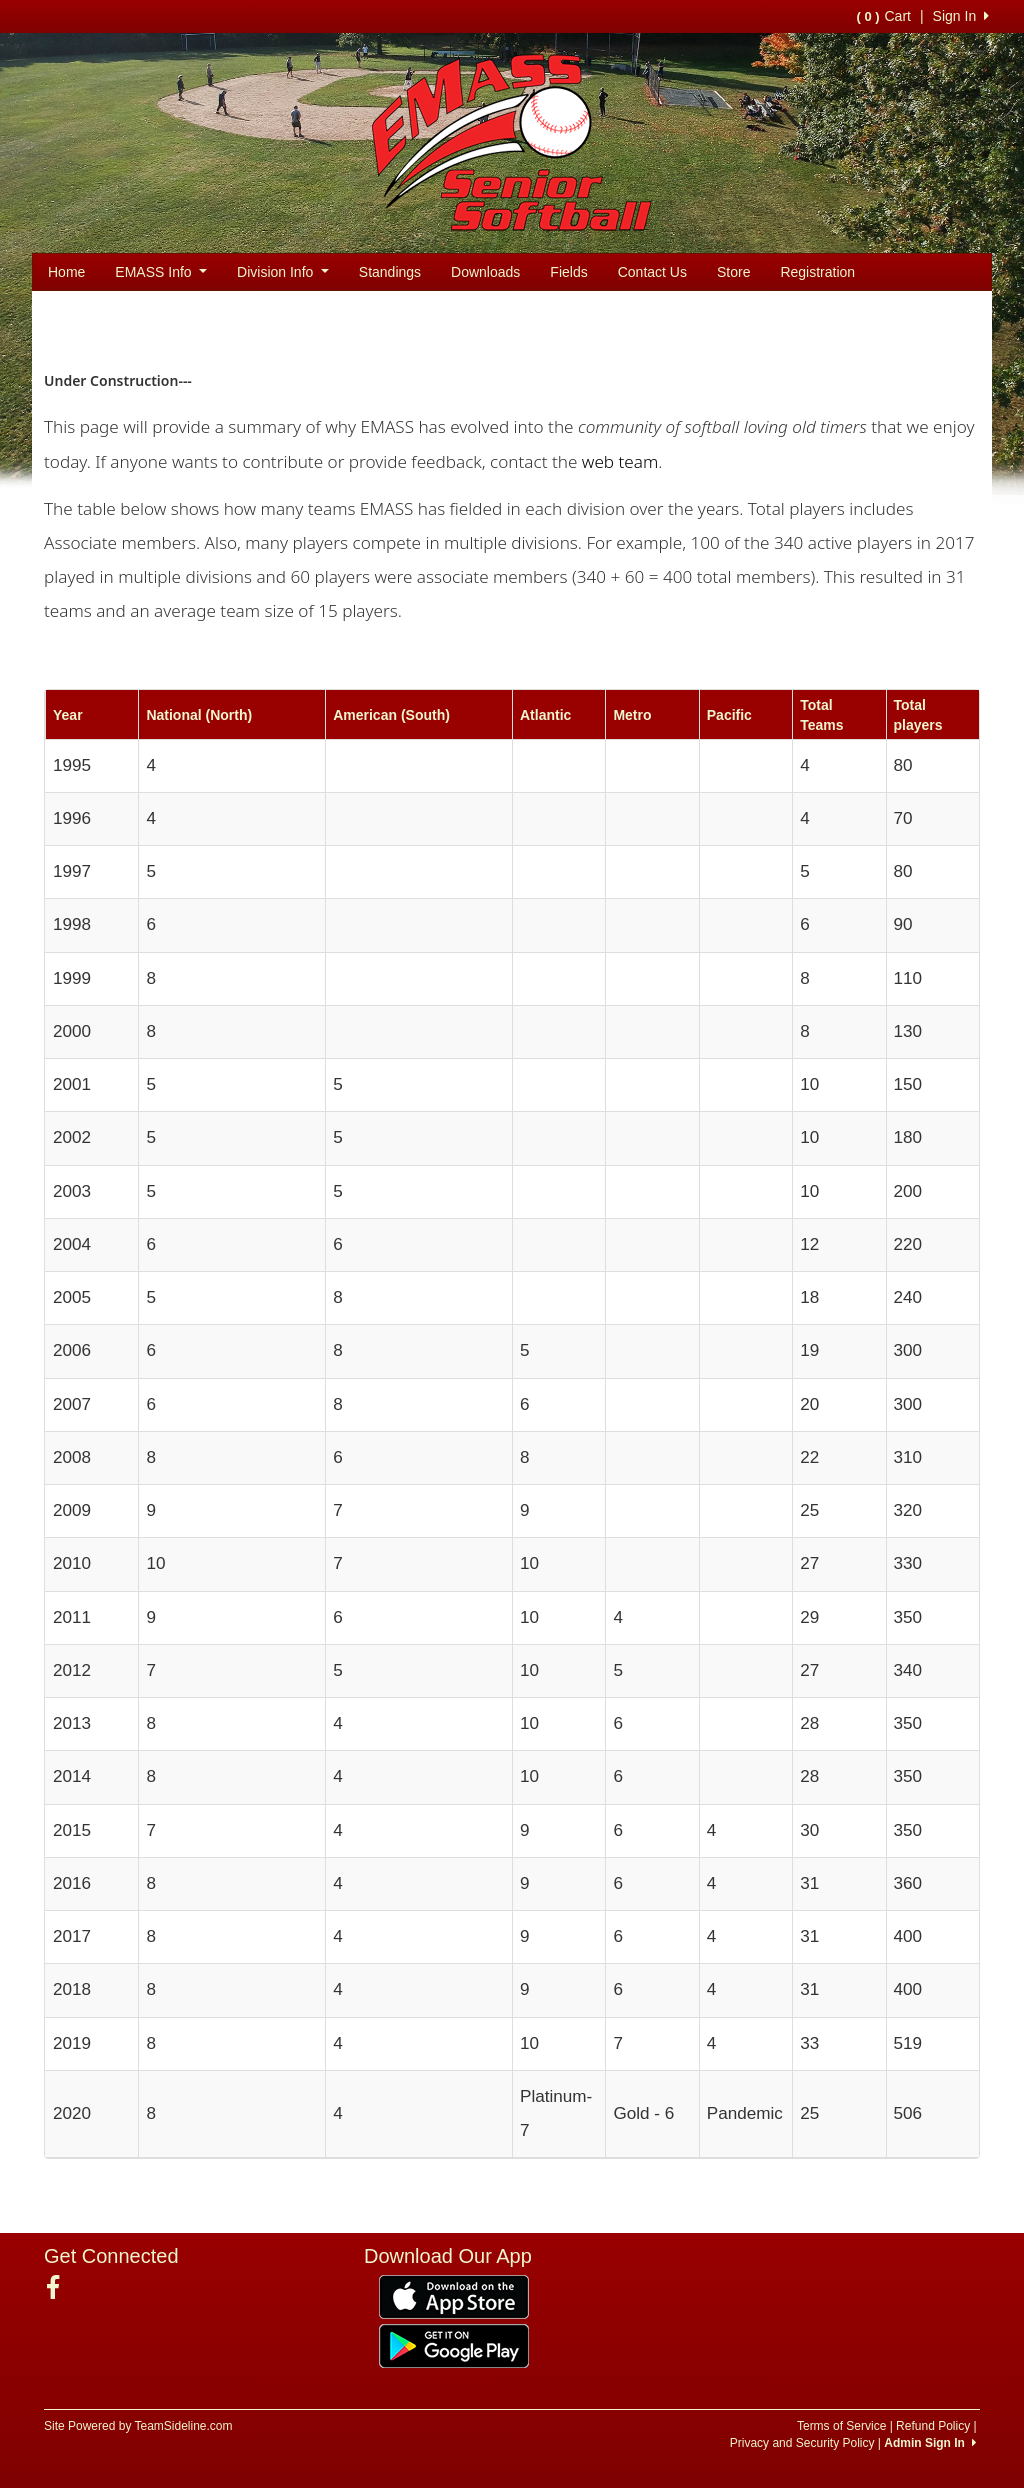 The image size is (1024, 2488). I want to click on [Visit our Facebook page (opens in a new tab)], so click(60, 2288).